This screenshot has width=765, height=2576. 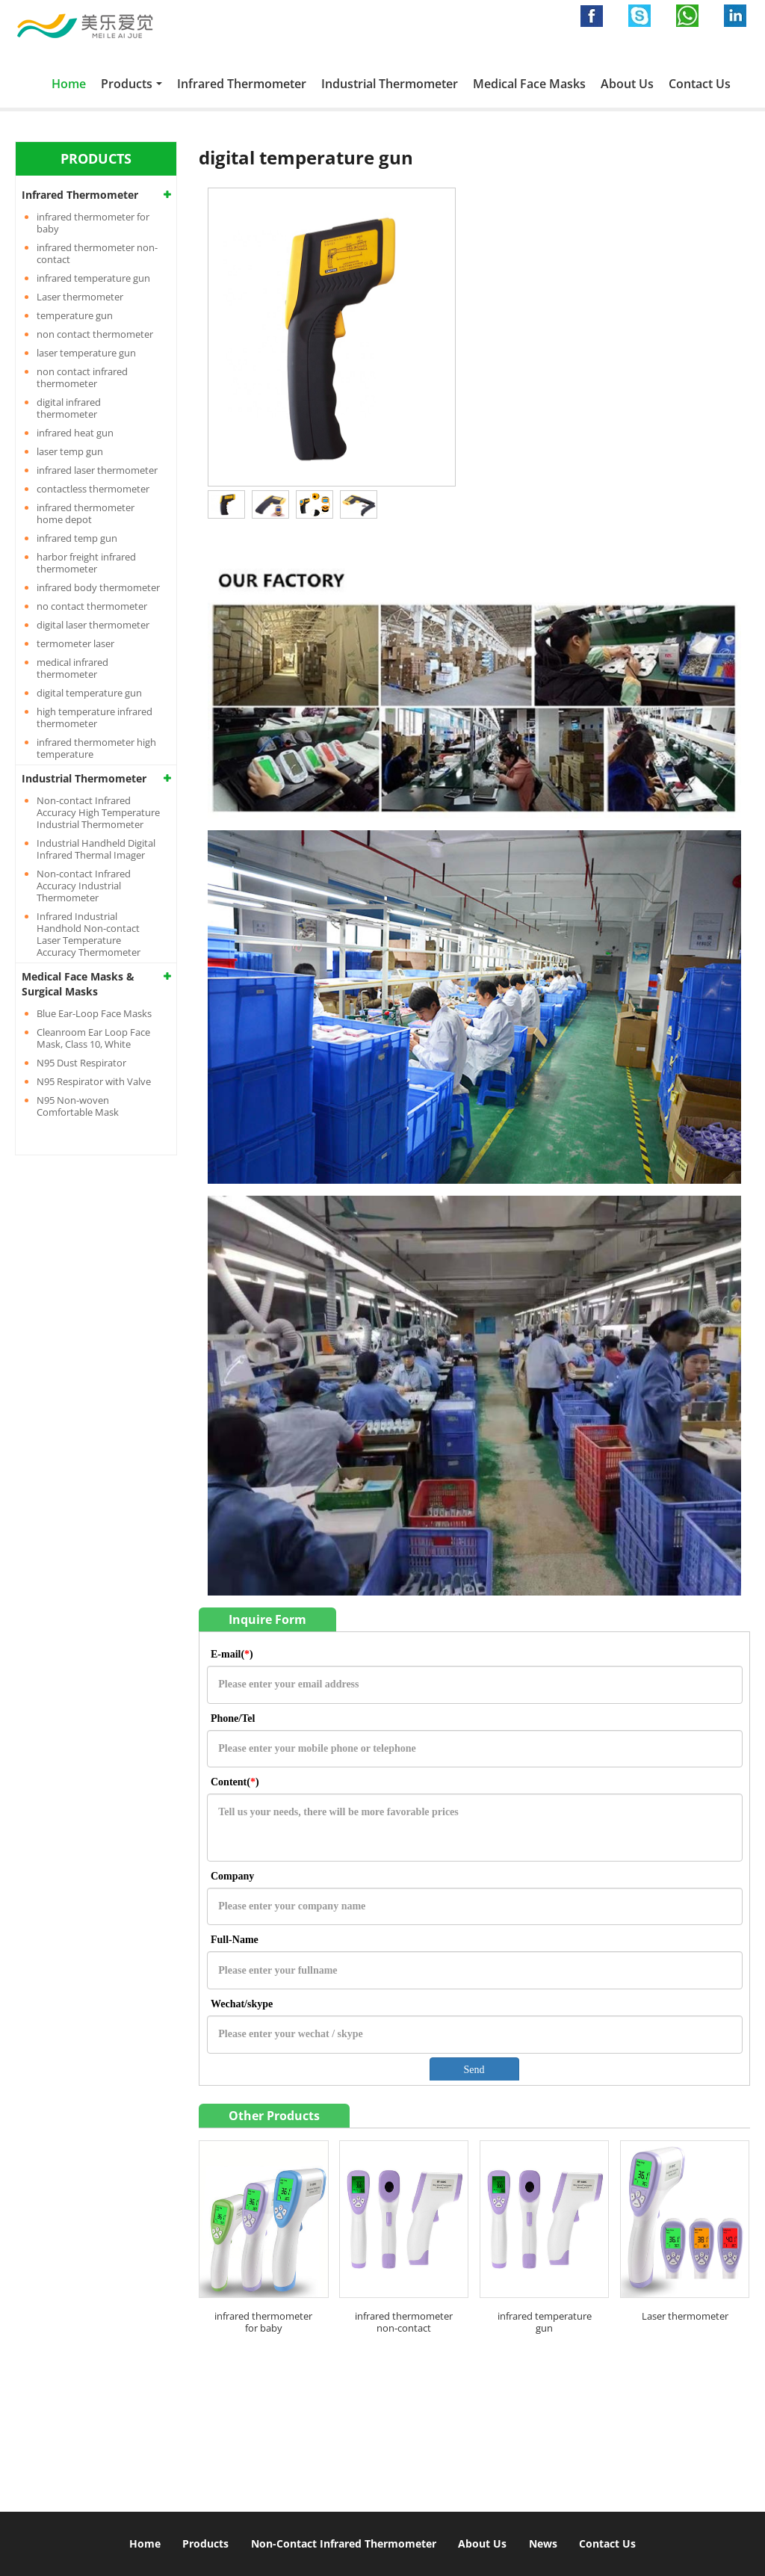 What do you see at coordinates (126, 83) in the screenshot?
I see `Products [button]` at bounding box center [126, 83].